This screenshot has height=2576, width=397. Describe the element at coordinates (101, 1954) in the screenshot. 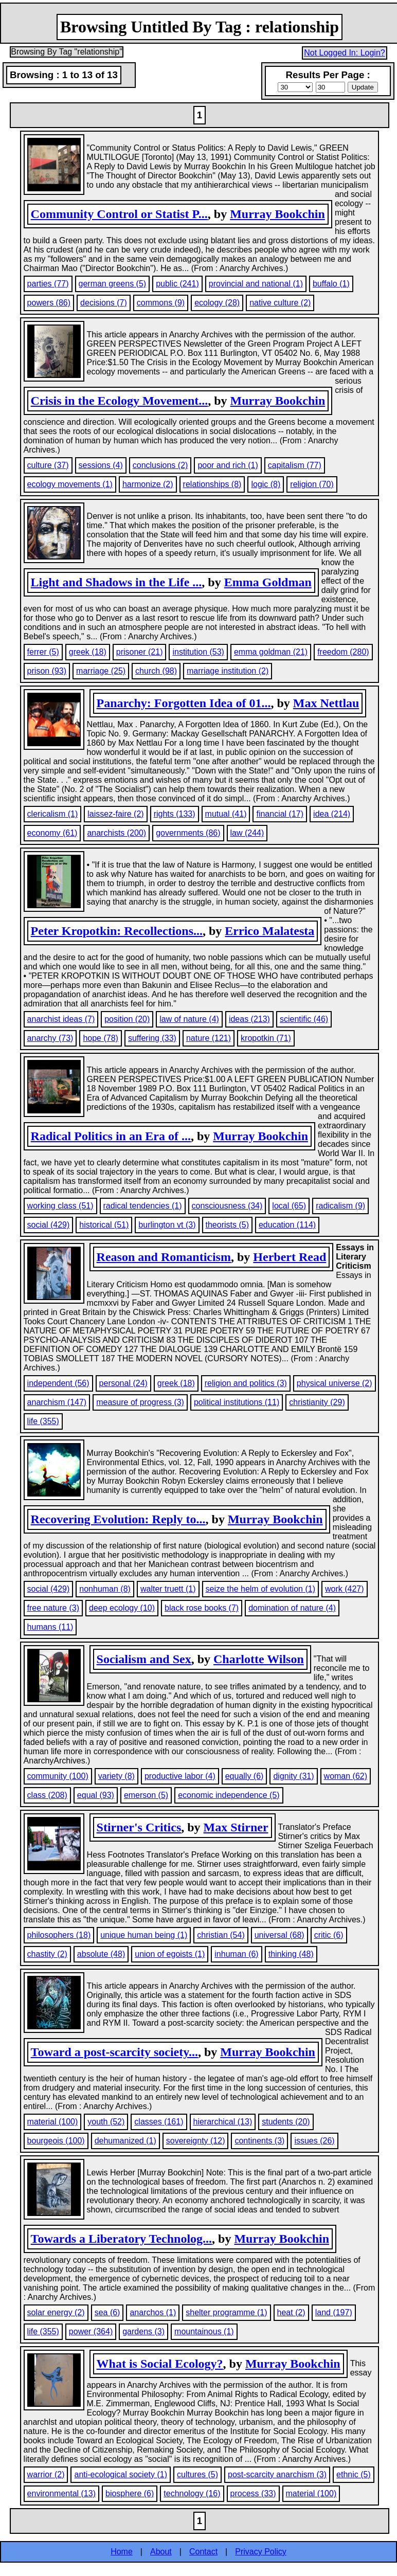

I see `absolute (48)` at that location.